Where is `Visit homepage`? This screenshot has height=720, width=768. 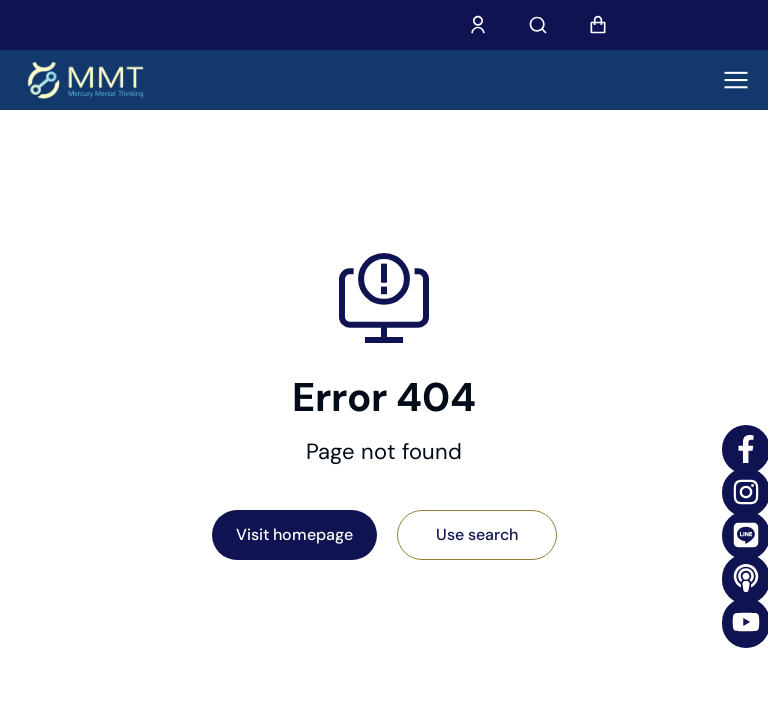
Visit homepage is located at coordinates (294, 534).